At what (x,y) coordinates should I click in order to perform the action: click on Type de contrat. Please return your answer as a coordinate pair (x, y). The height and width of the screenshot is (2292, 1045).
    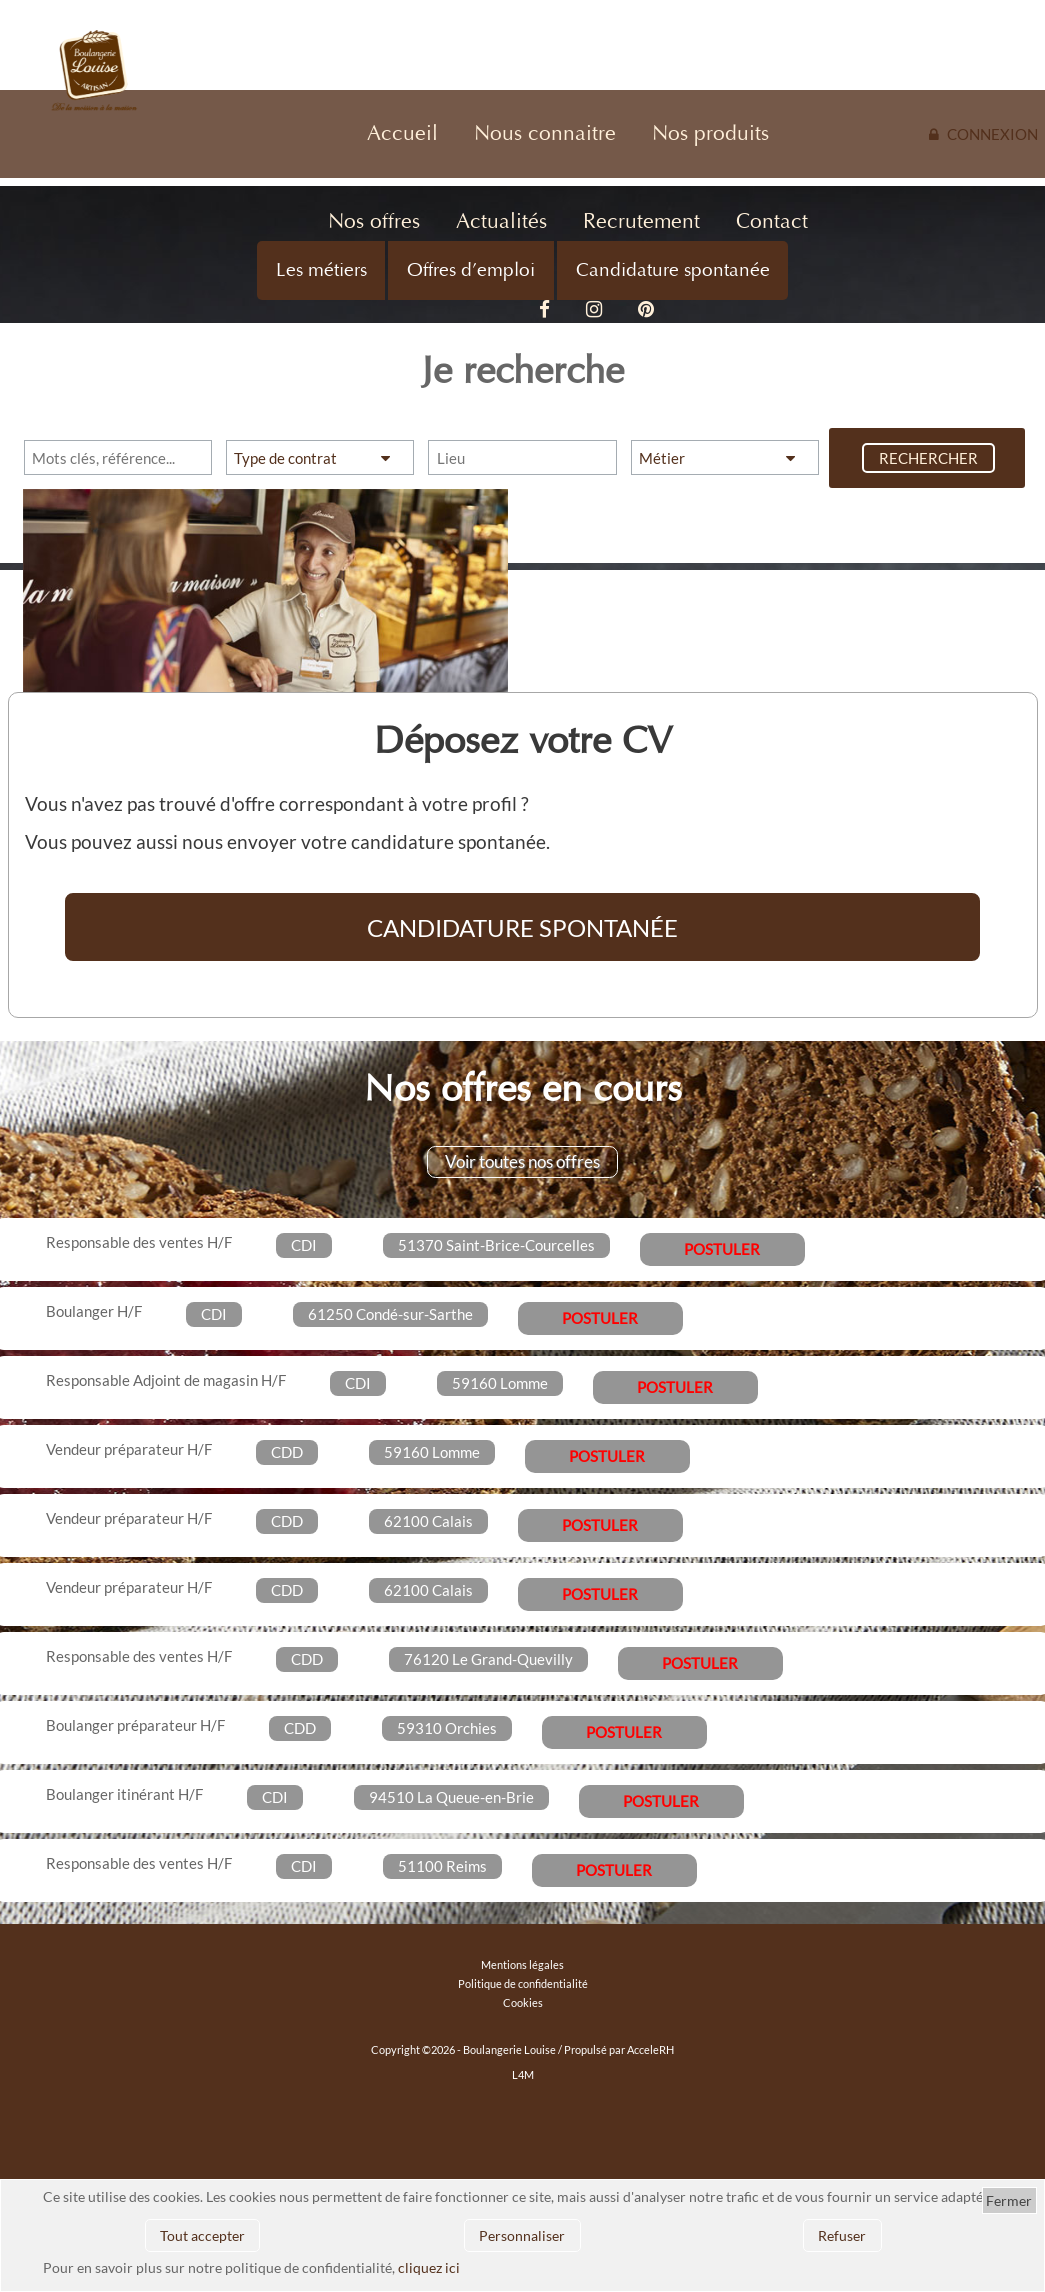
    Looking at the image, I should click on (285, 458).